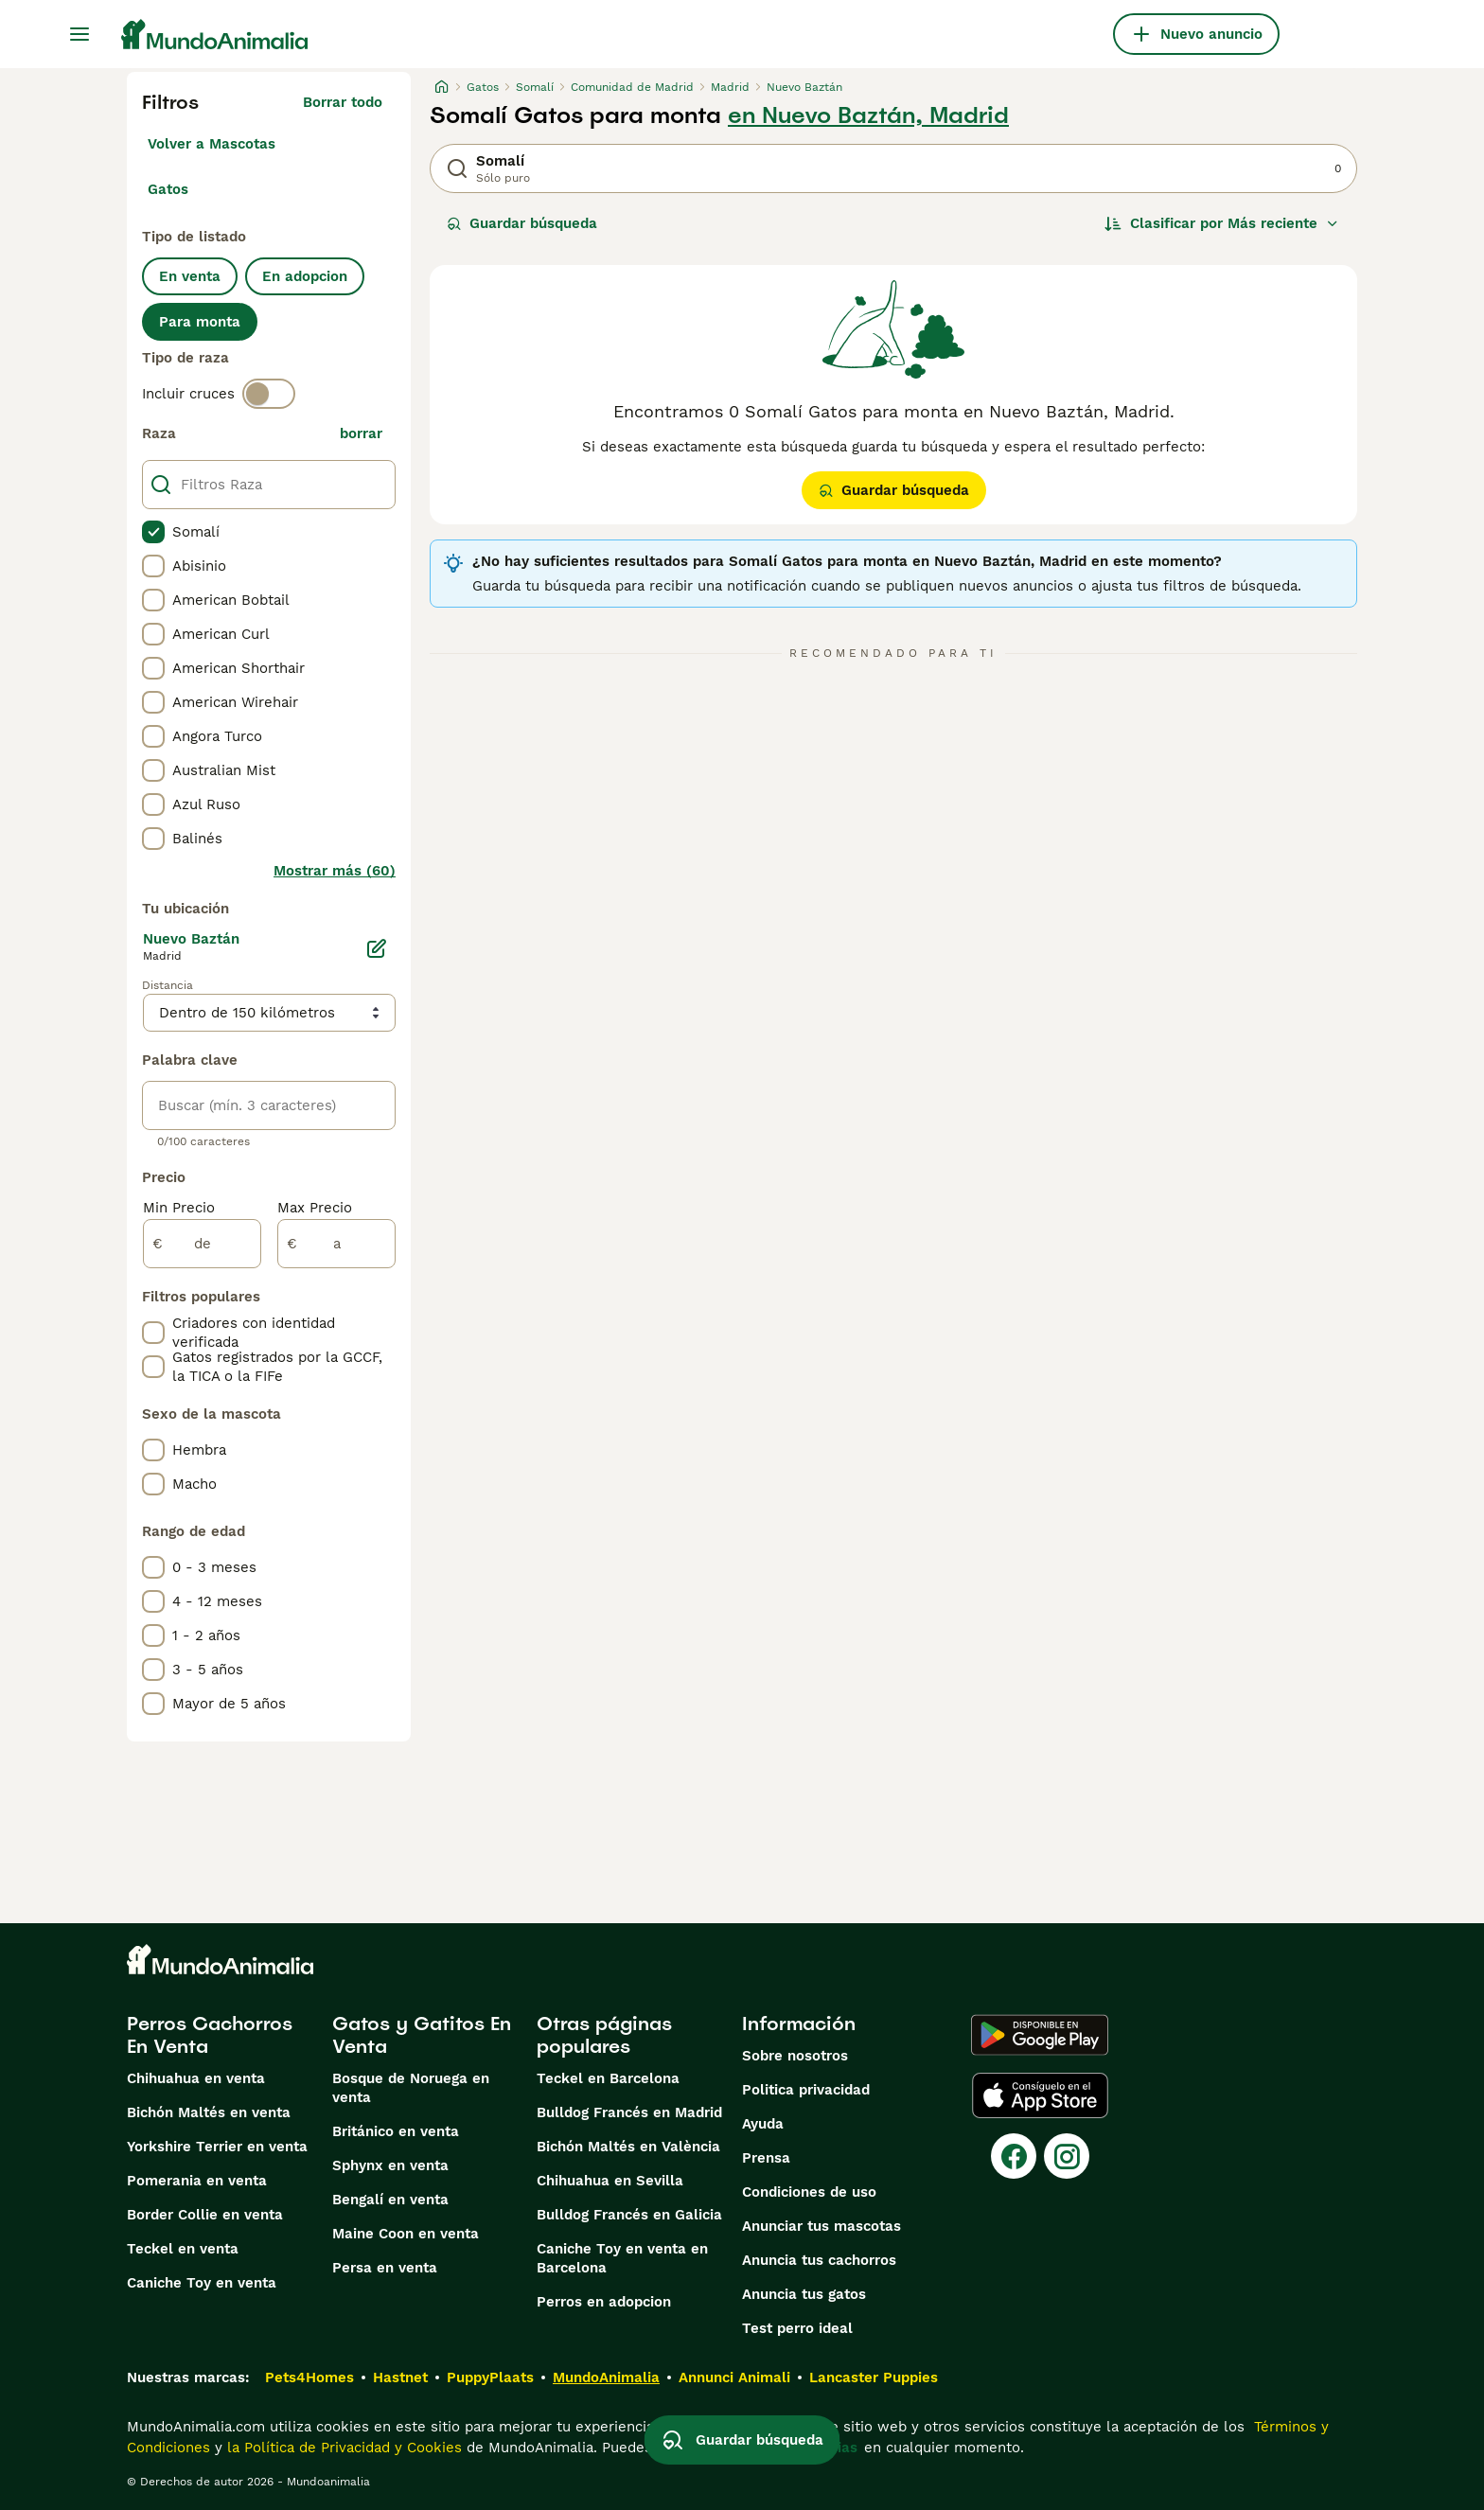  Describe the element at coordinates (197, 2180) in the screenshot. I see `Pomerania en venta` at that location.